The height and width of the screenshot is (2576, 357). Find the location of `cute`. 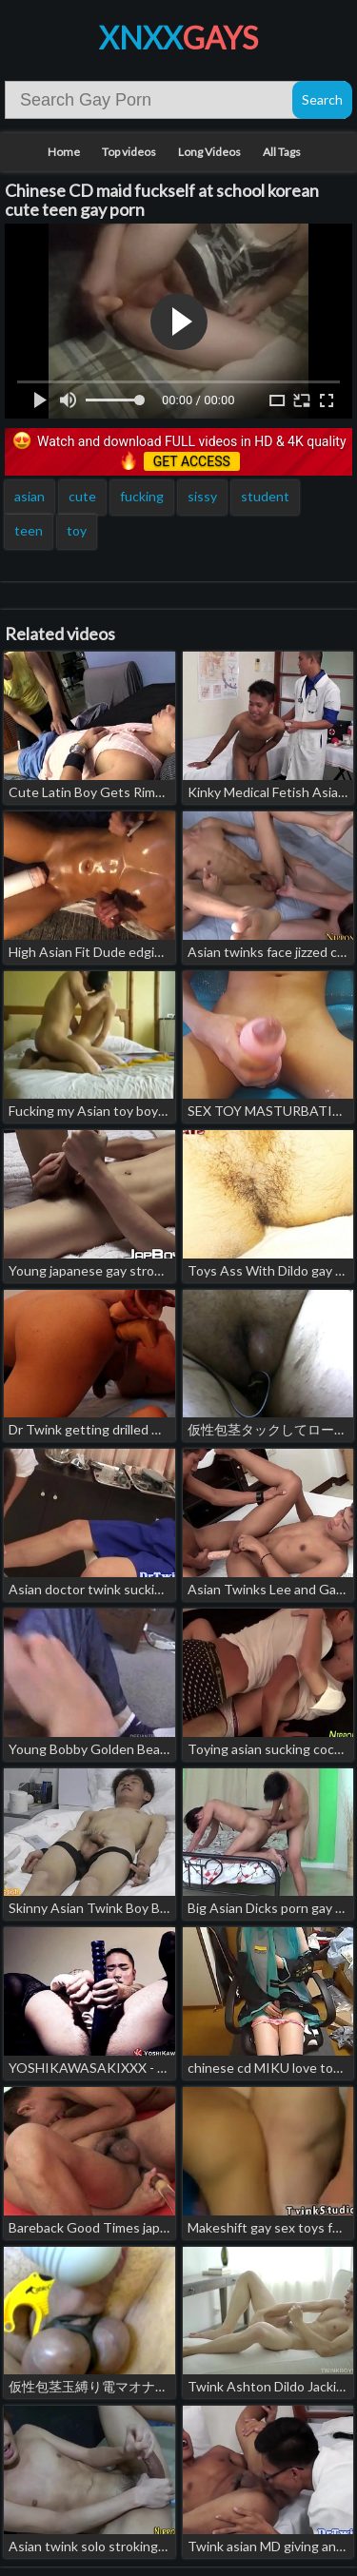

cute is located at coordinates (82, 496).